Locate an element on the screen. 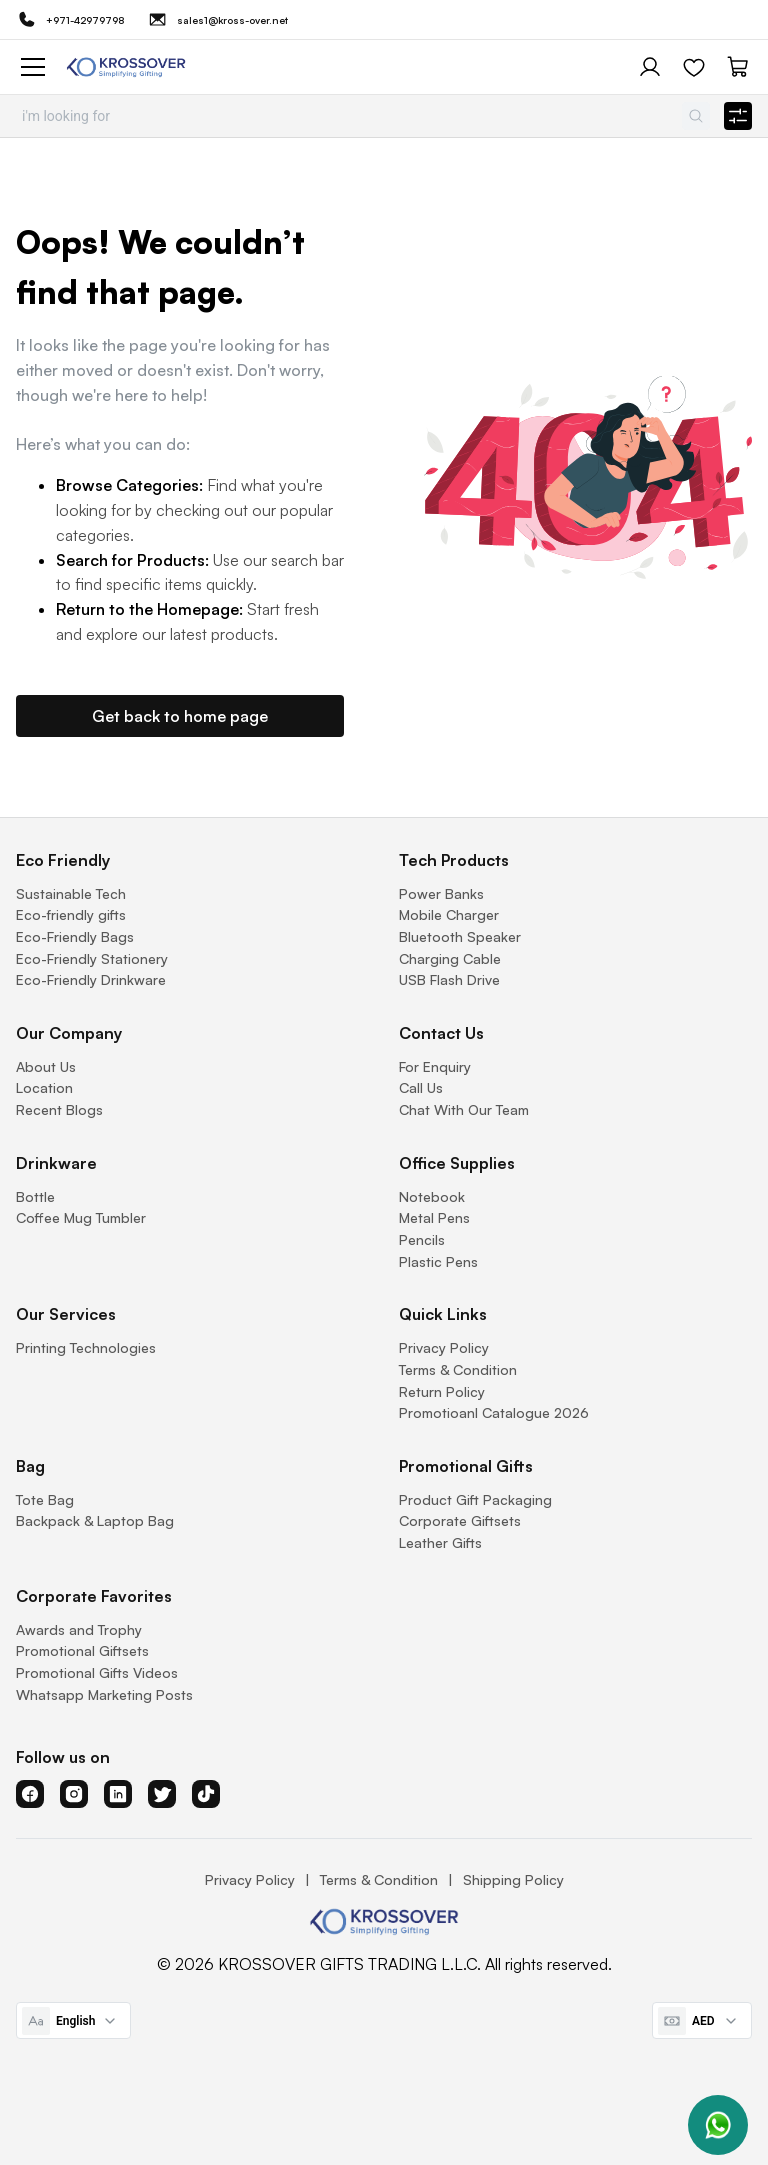 This screenshot has height=2165, width=768. Plastic Pens is located at coordinates (438, 1261).